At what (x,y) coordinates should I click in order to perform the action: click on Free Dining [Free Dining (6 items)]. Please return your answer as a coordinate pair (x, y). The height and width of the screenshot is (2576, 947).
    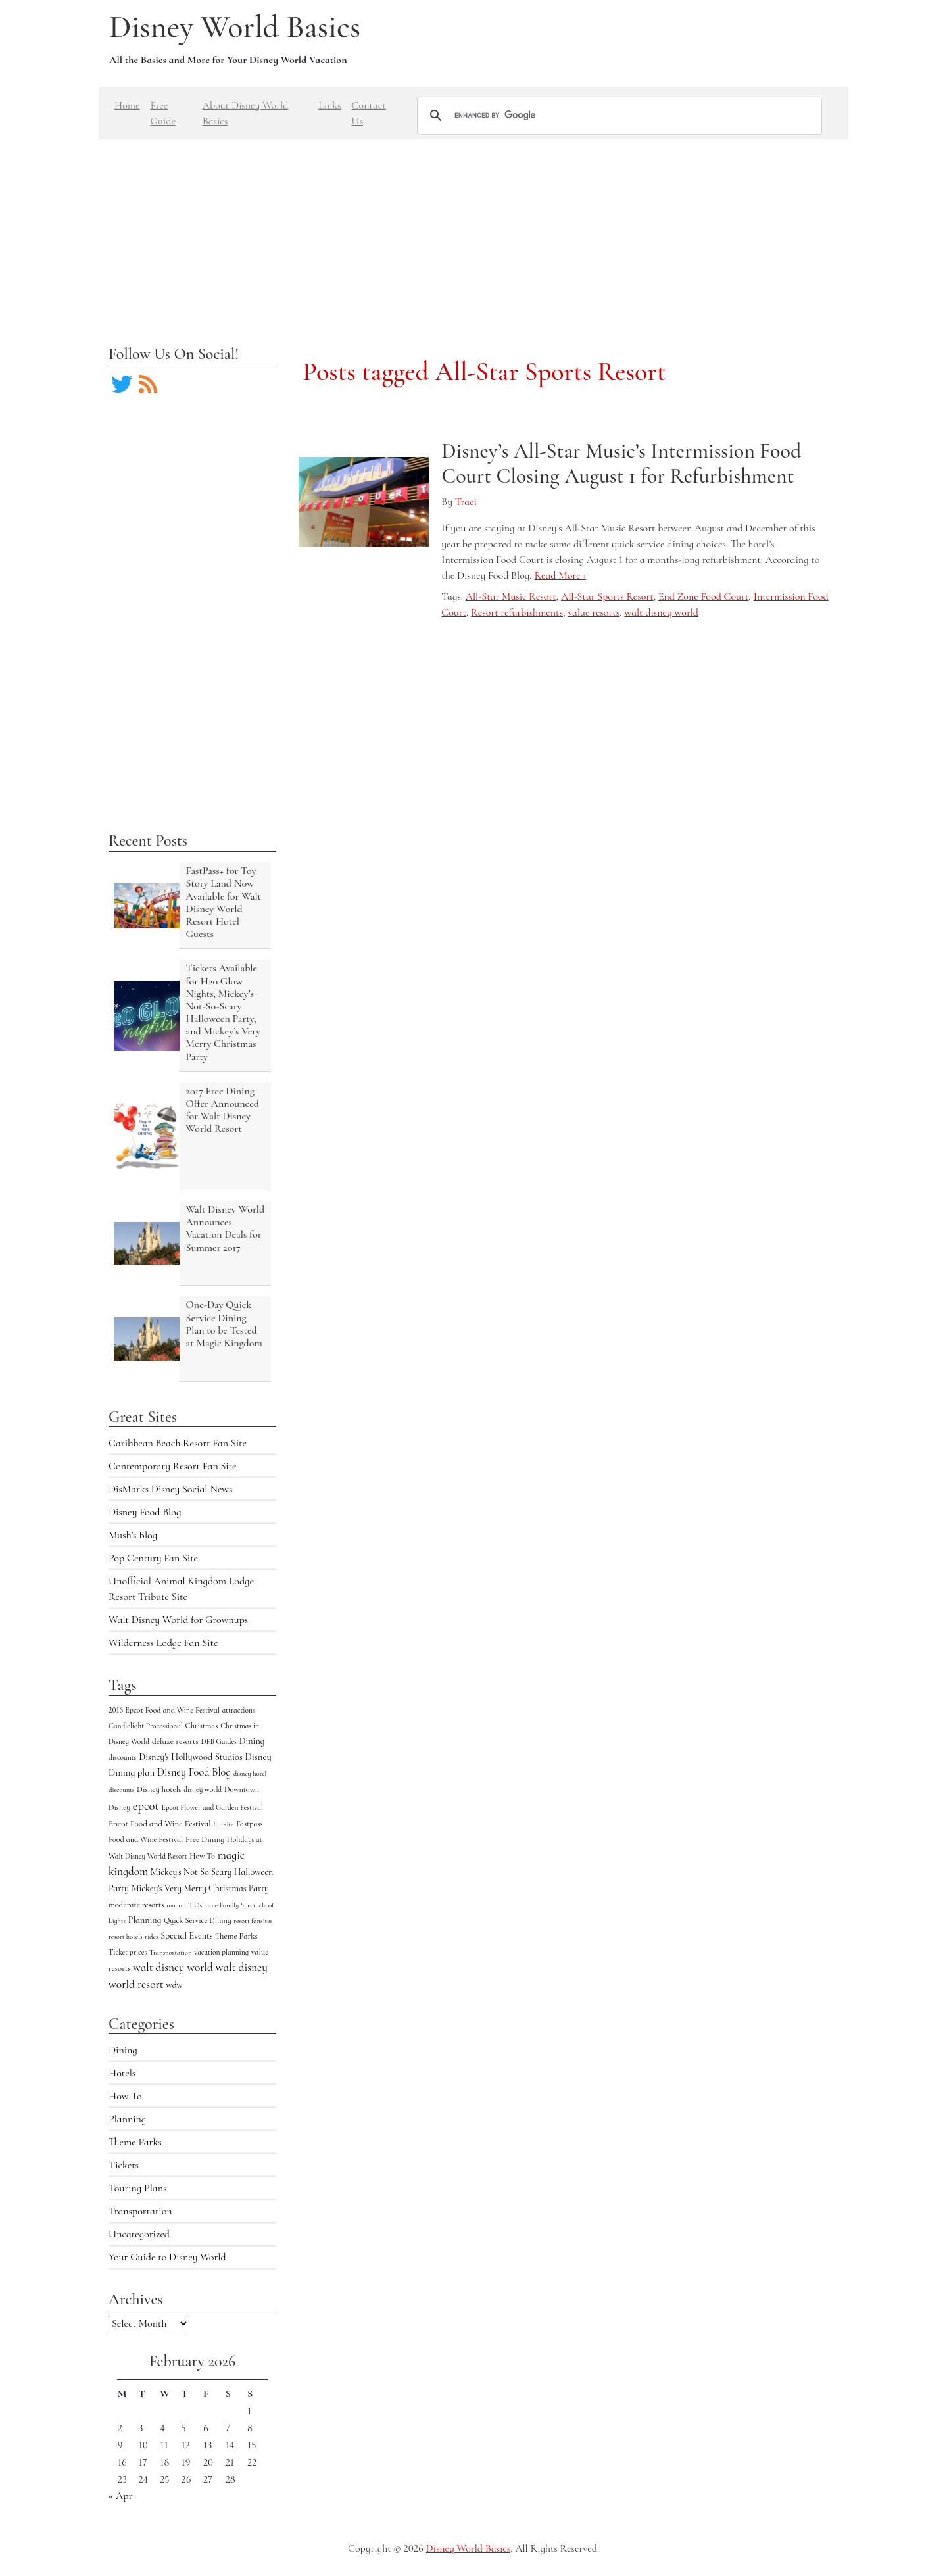
    Looking at the image, I should click on (204, 1839).